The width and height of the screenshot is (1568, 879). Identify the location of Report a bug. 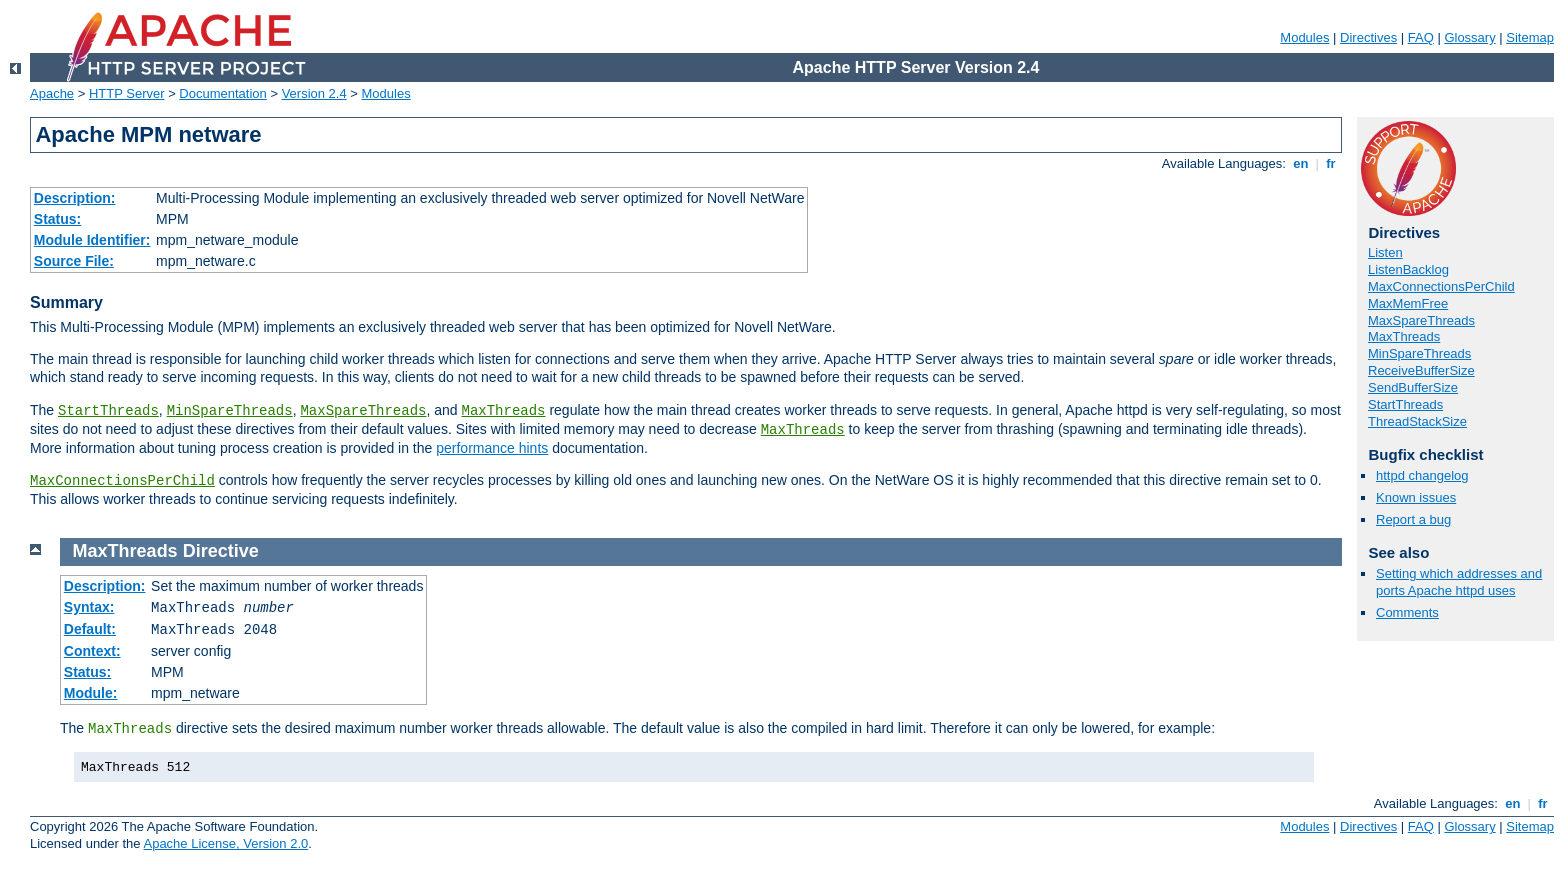
(1413, 519).